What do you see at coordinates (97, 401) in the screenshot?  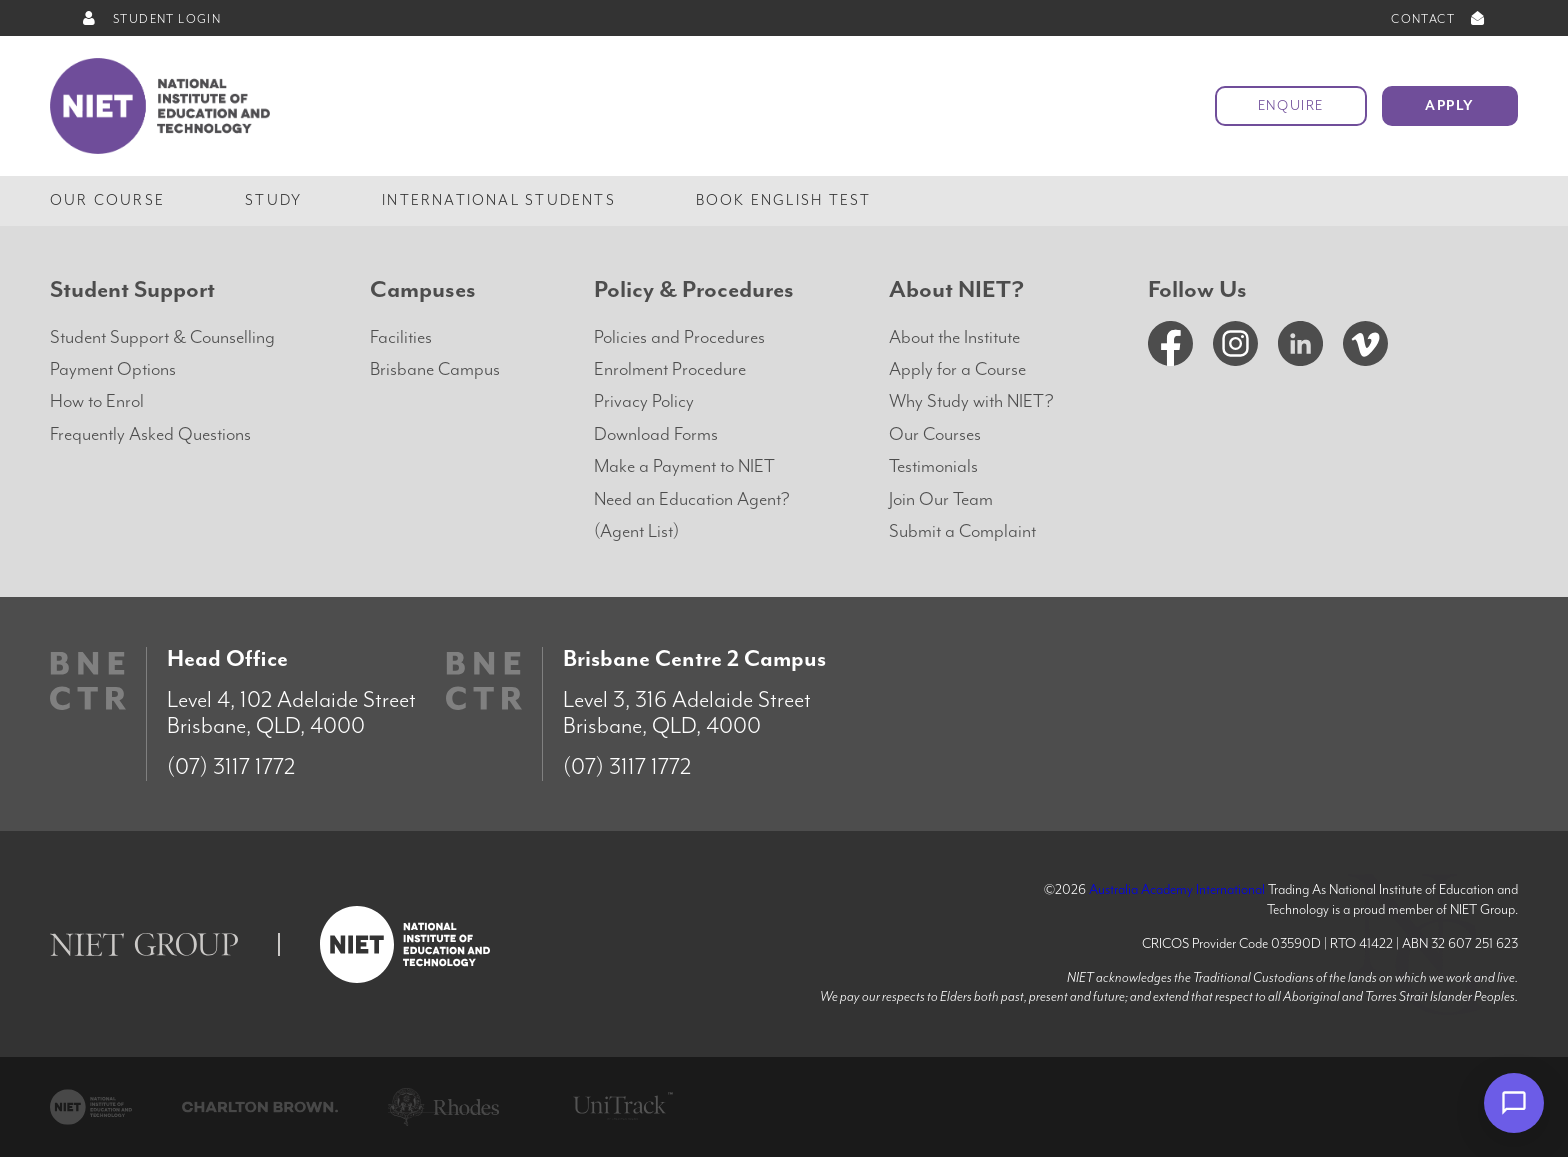 I see `How to Enrol` at bounding box center [97, 401].